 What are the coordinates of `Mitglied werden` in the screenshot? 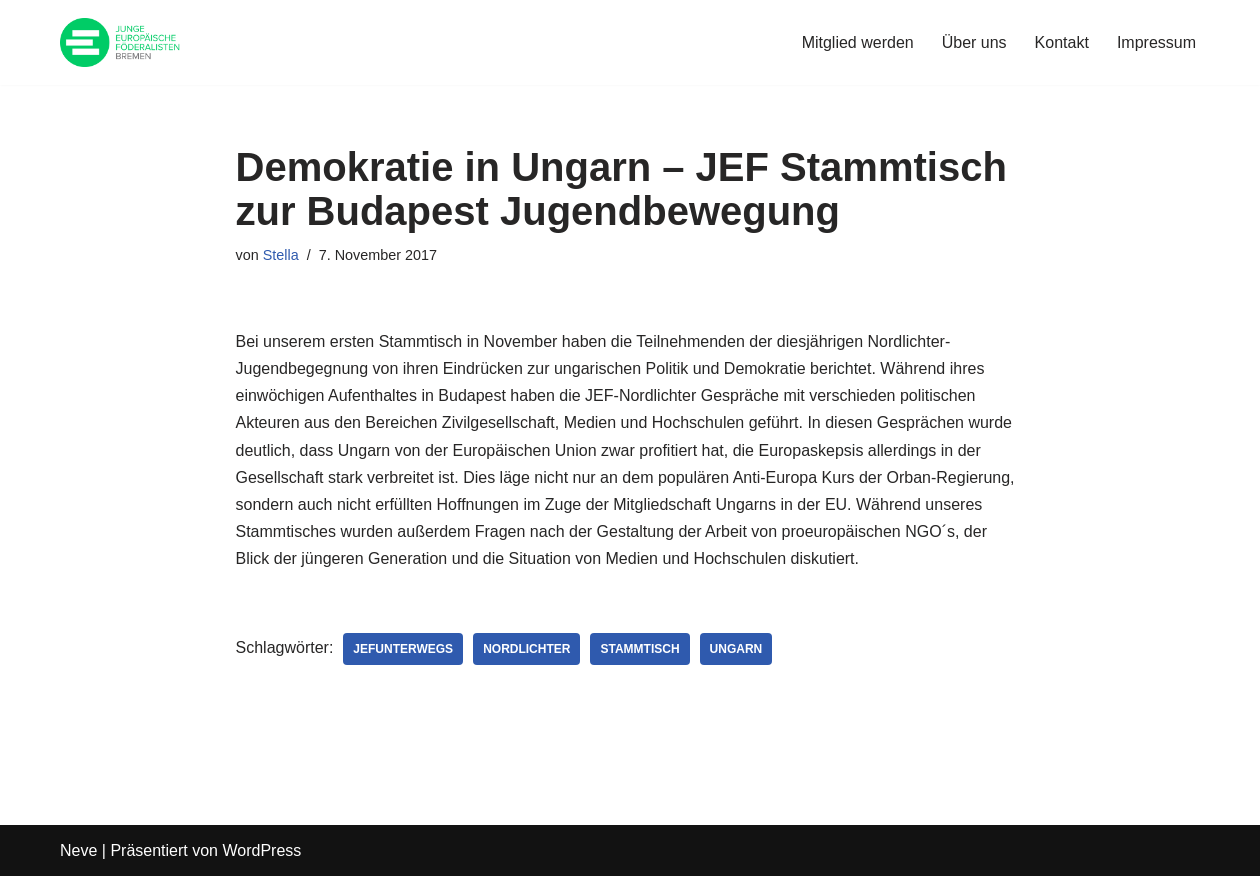 It's located at (858, 42).